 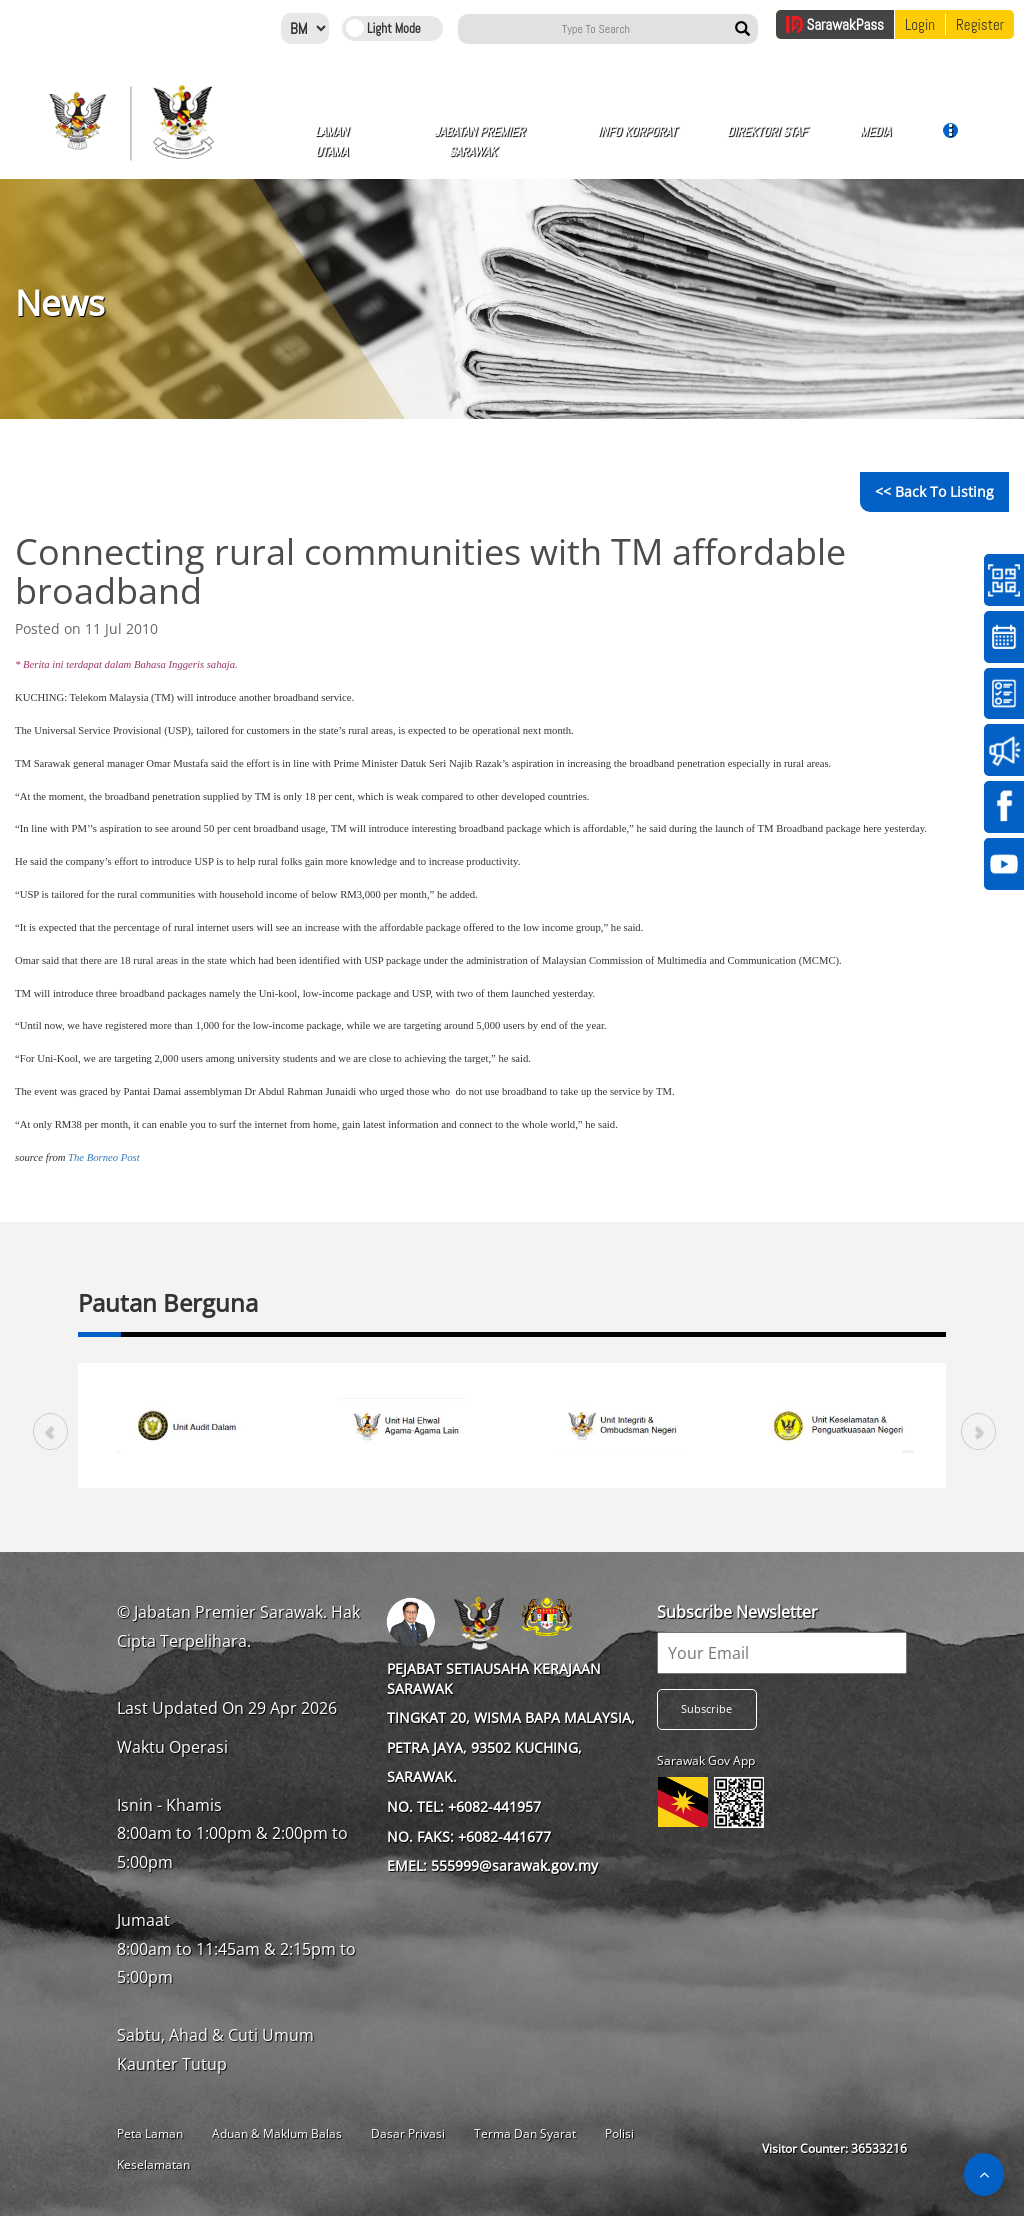 What do you see at coordinates (479, 141) in the screenshot?
I see `Jabatan Premier Sarawak` at bounding box center [479, 141].